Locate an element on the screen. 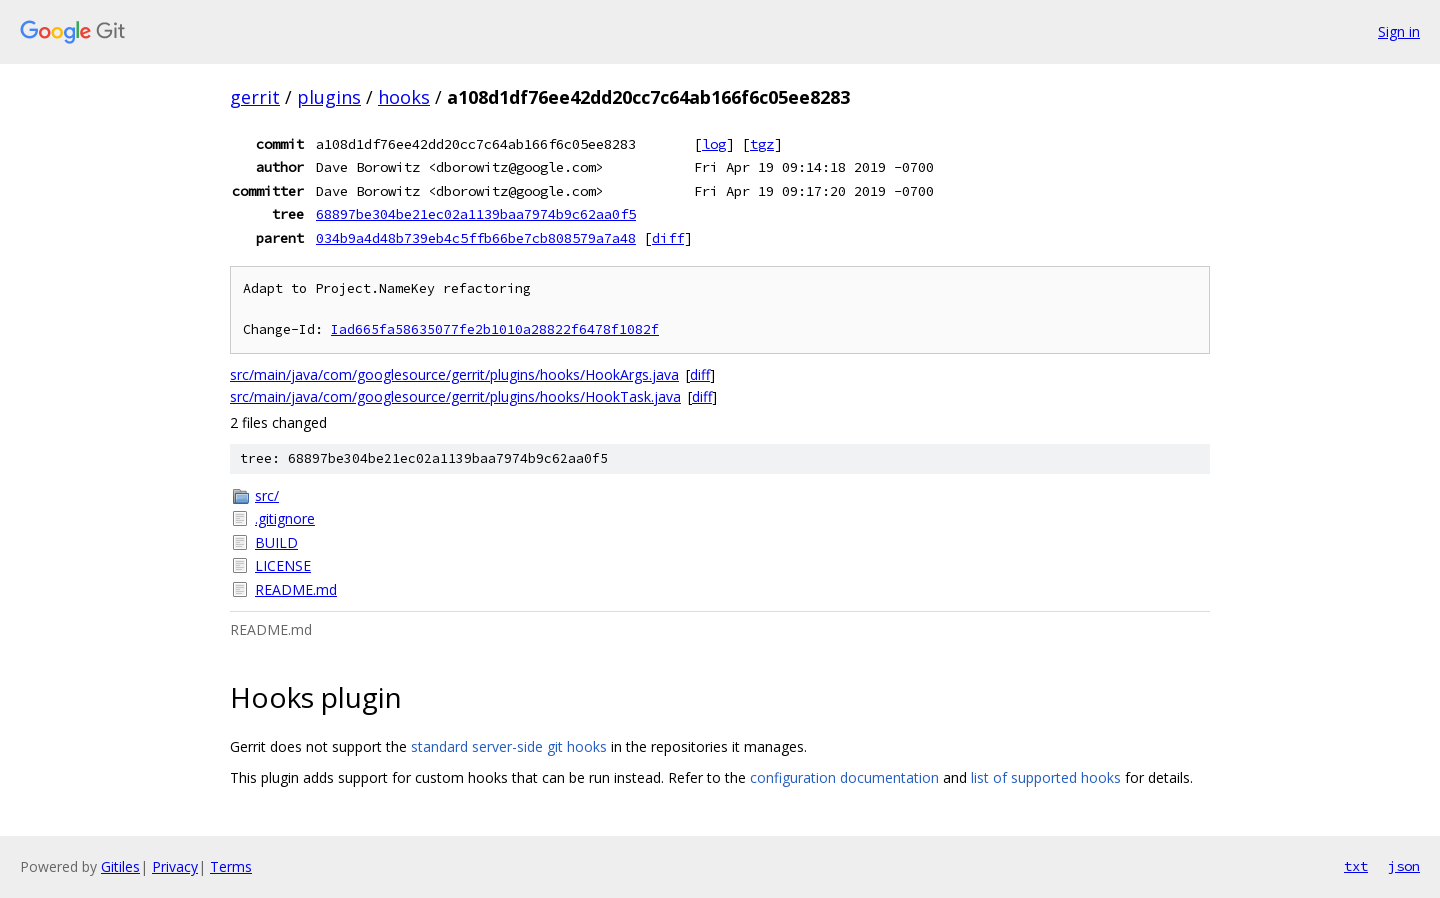  log is located at coordinates (714, 144).